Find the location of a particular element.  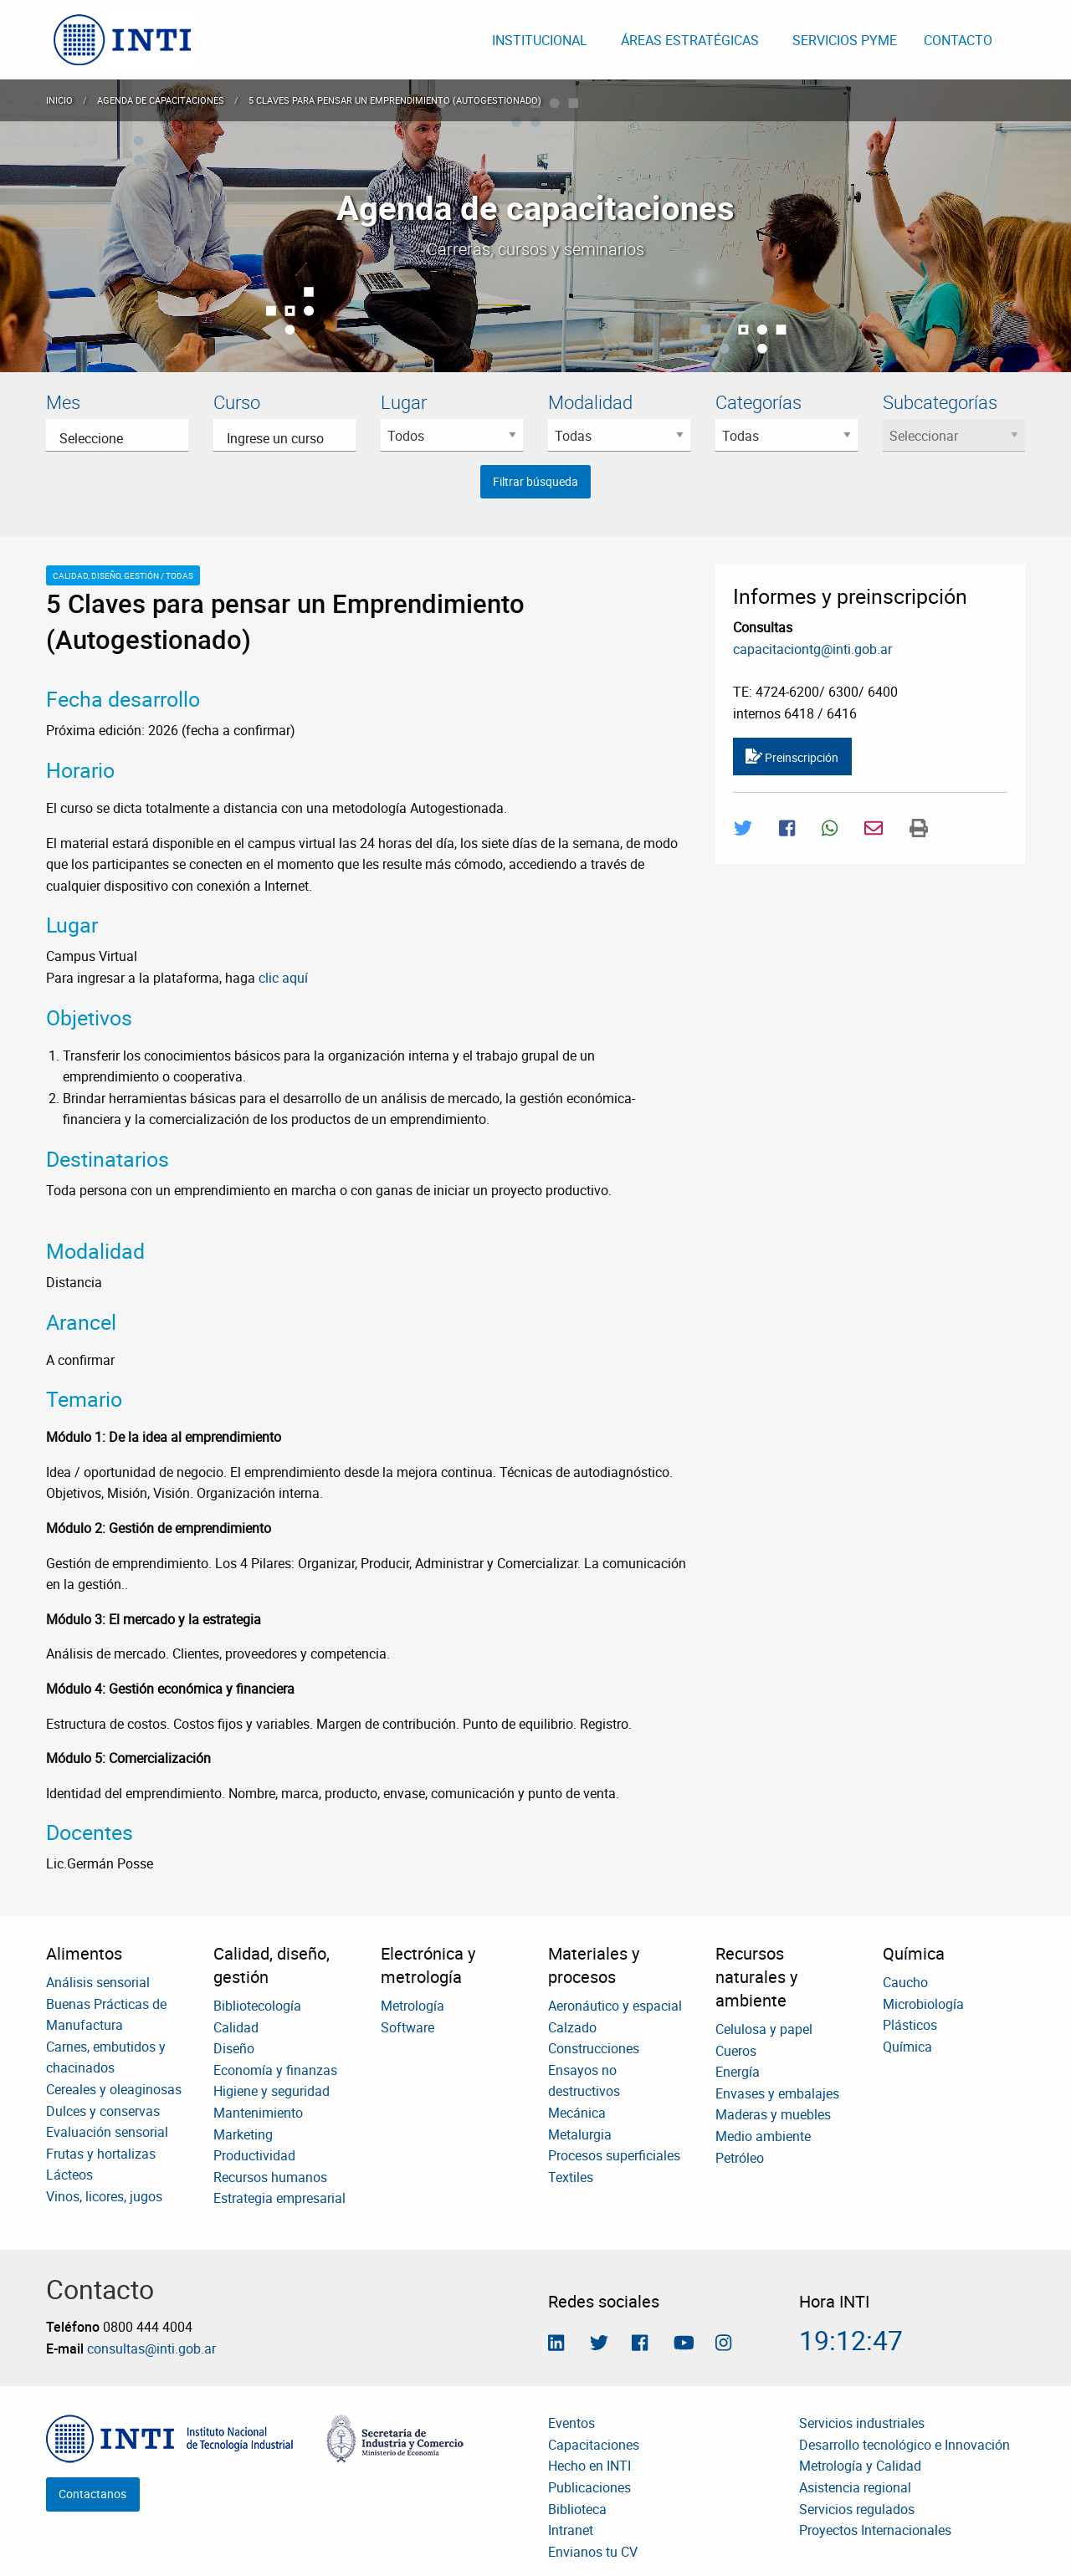

Calzado is located at coordinates (572, 2027).